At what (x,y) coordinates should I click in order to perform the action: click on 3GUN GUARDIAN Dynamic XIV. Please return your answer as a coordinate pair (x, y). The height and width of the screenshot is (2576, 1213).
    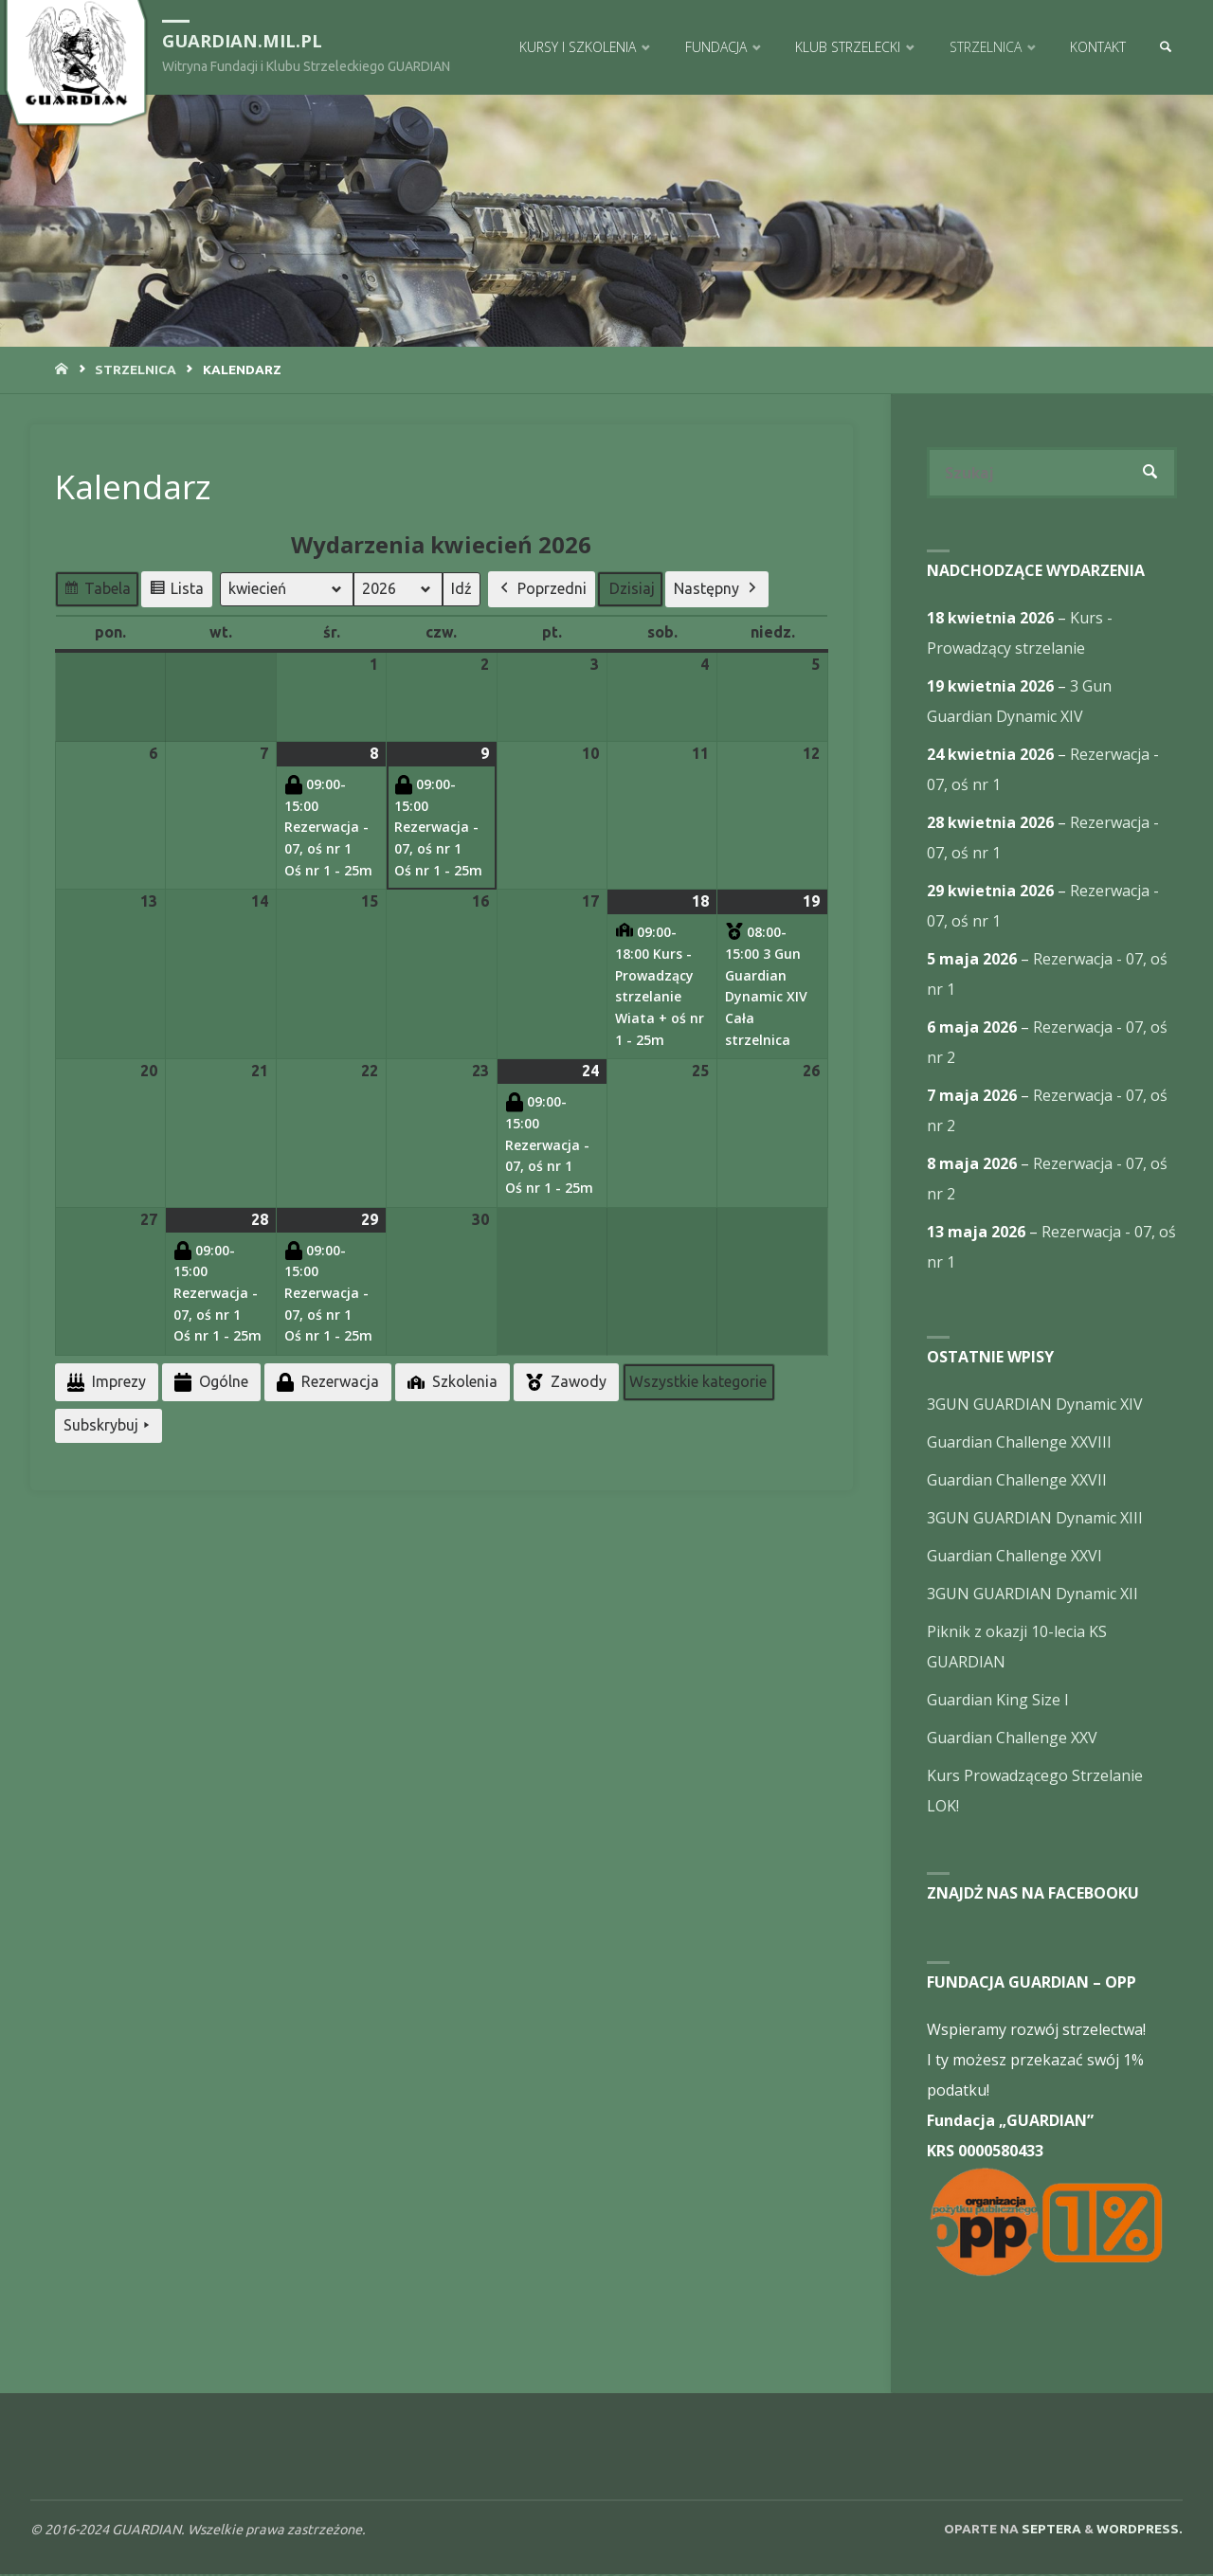
    Looking at the image, I should click on (1035, 1406).